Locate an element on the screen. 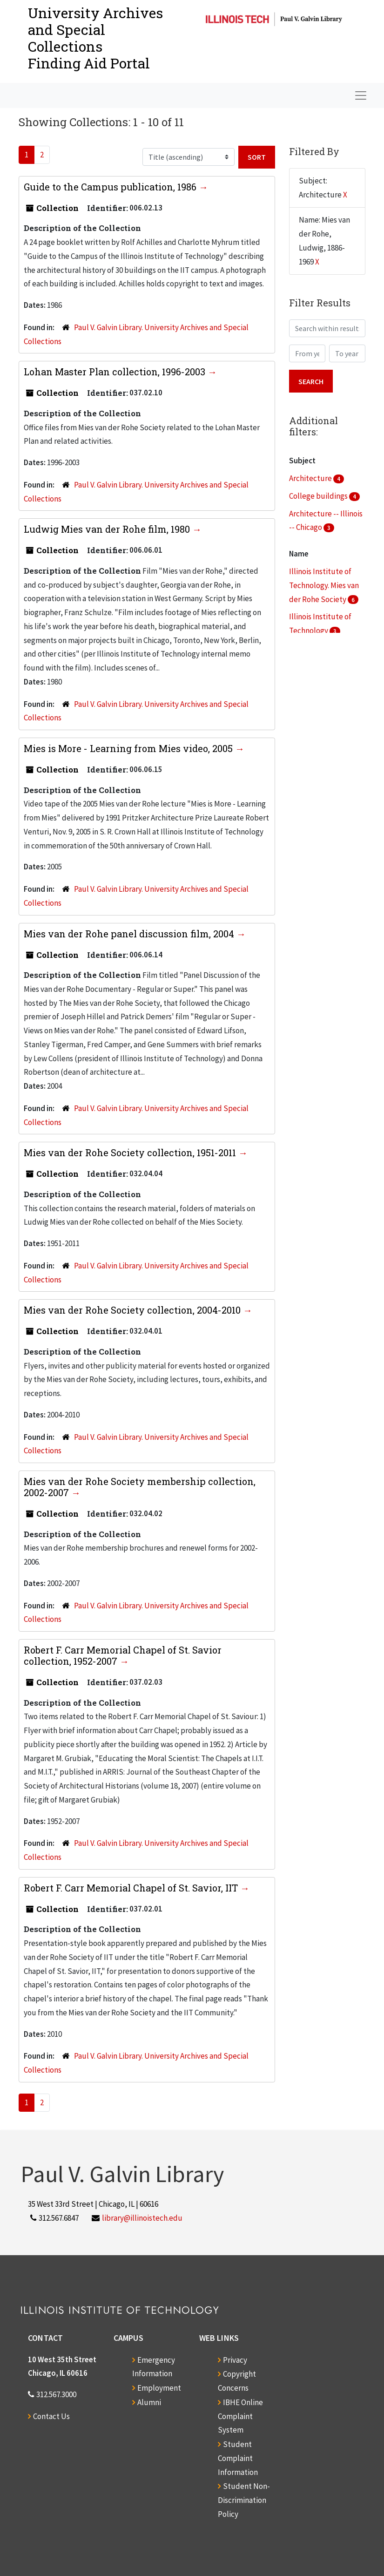  Guide to the Campus publication, 1986 is located at coordinates (111, 187).